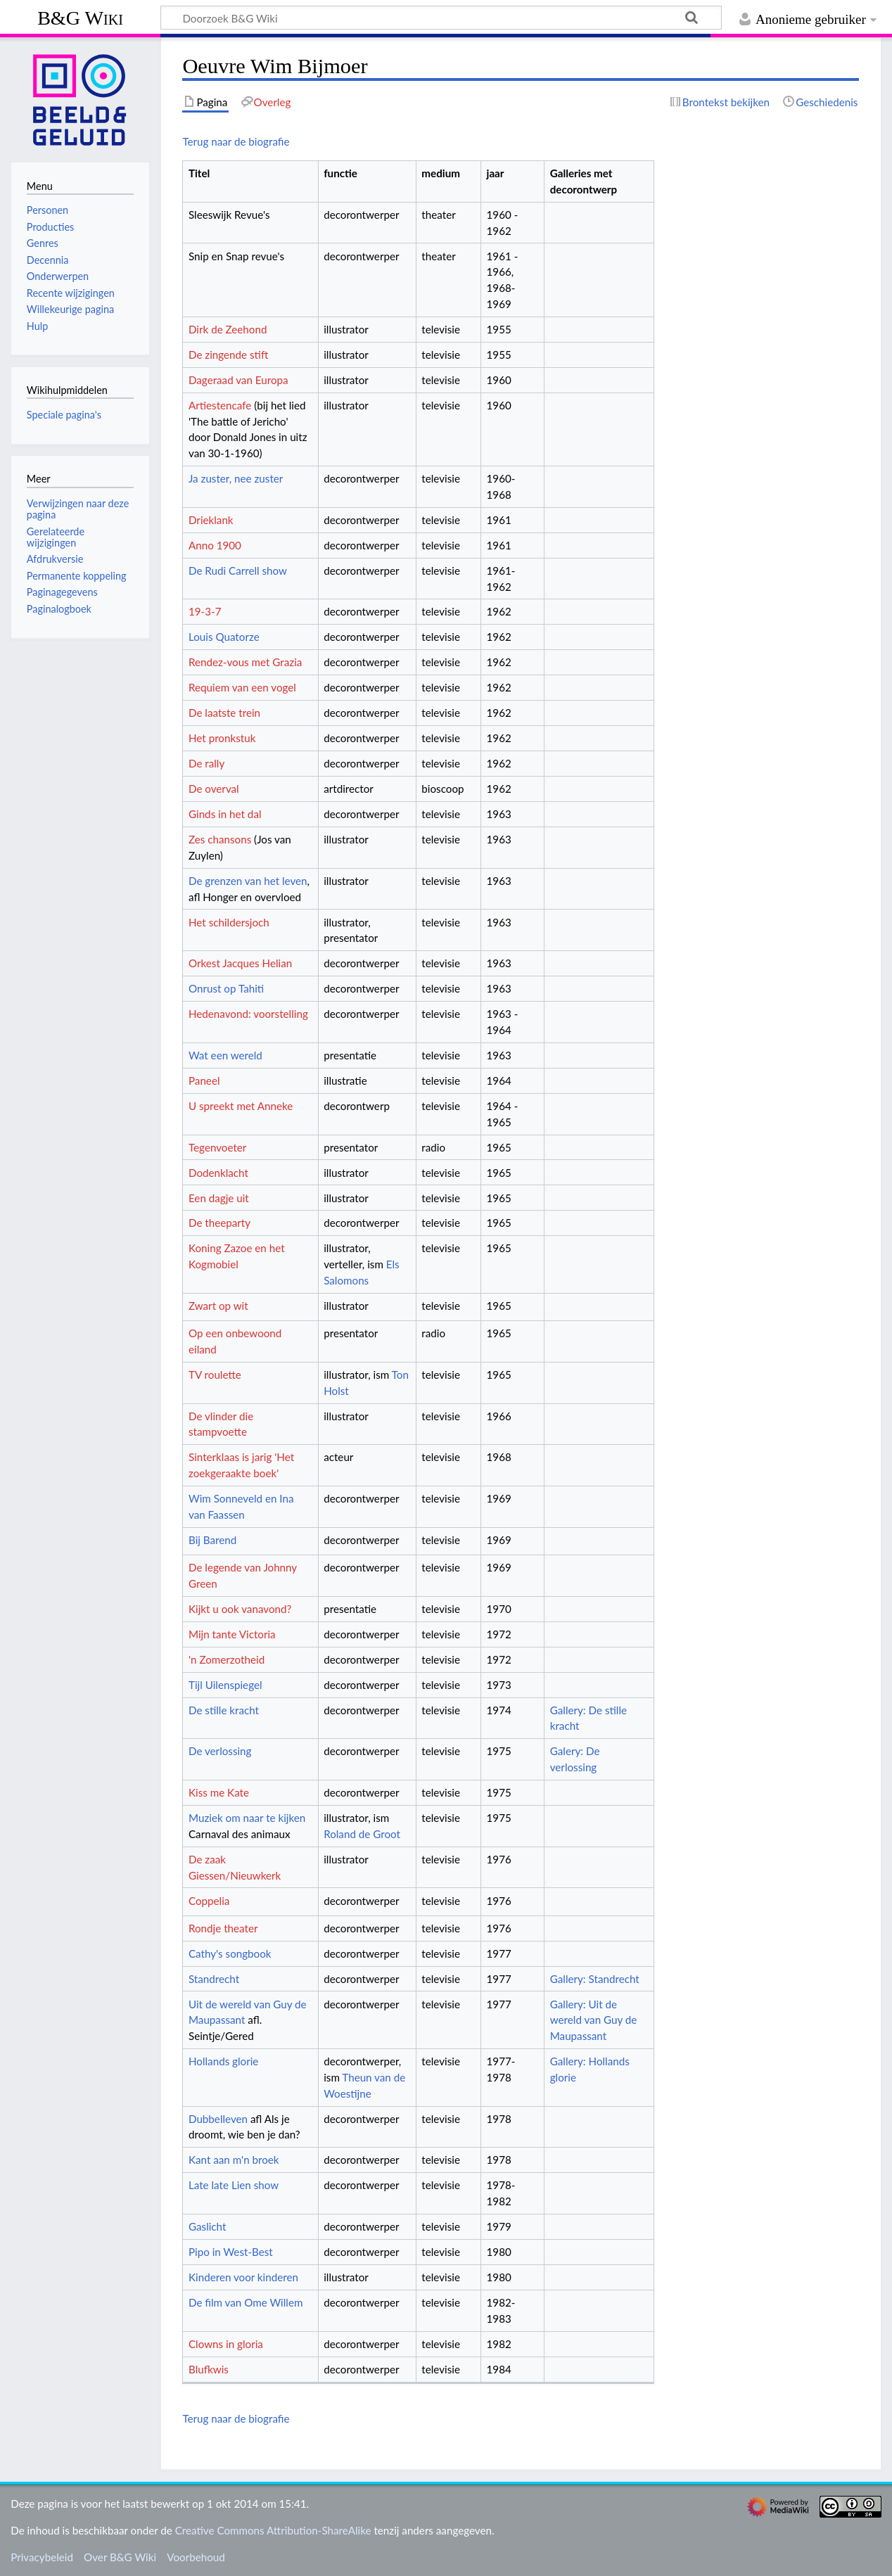  Describe the element at coordinates (236, 478) in the screenshot. I see `Ja zuster, nee zuster` at that location.